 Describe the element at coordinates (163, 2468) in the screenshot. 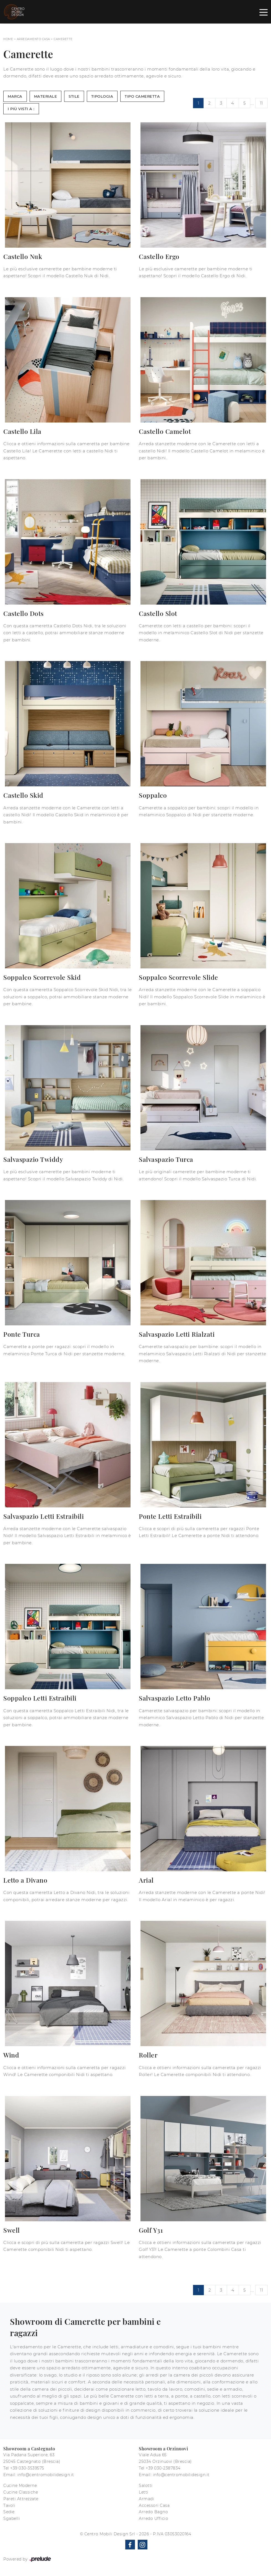

I see `+39 030-2387834` at that location.